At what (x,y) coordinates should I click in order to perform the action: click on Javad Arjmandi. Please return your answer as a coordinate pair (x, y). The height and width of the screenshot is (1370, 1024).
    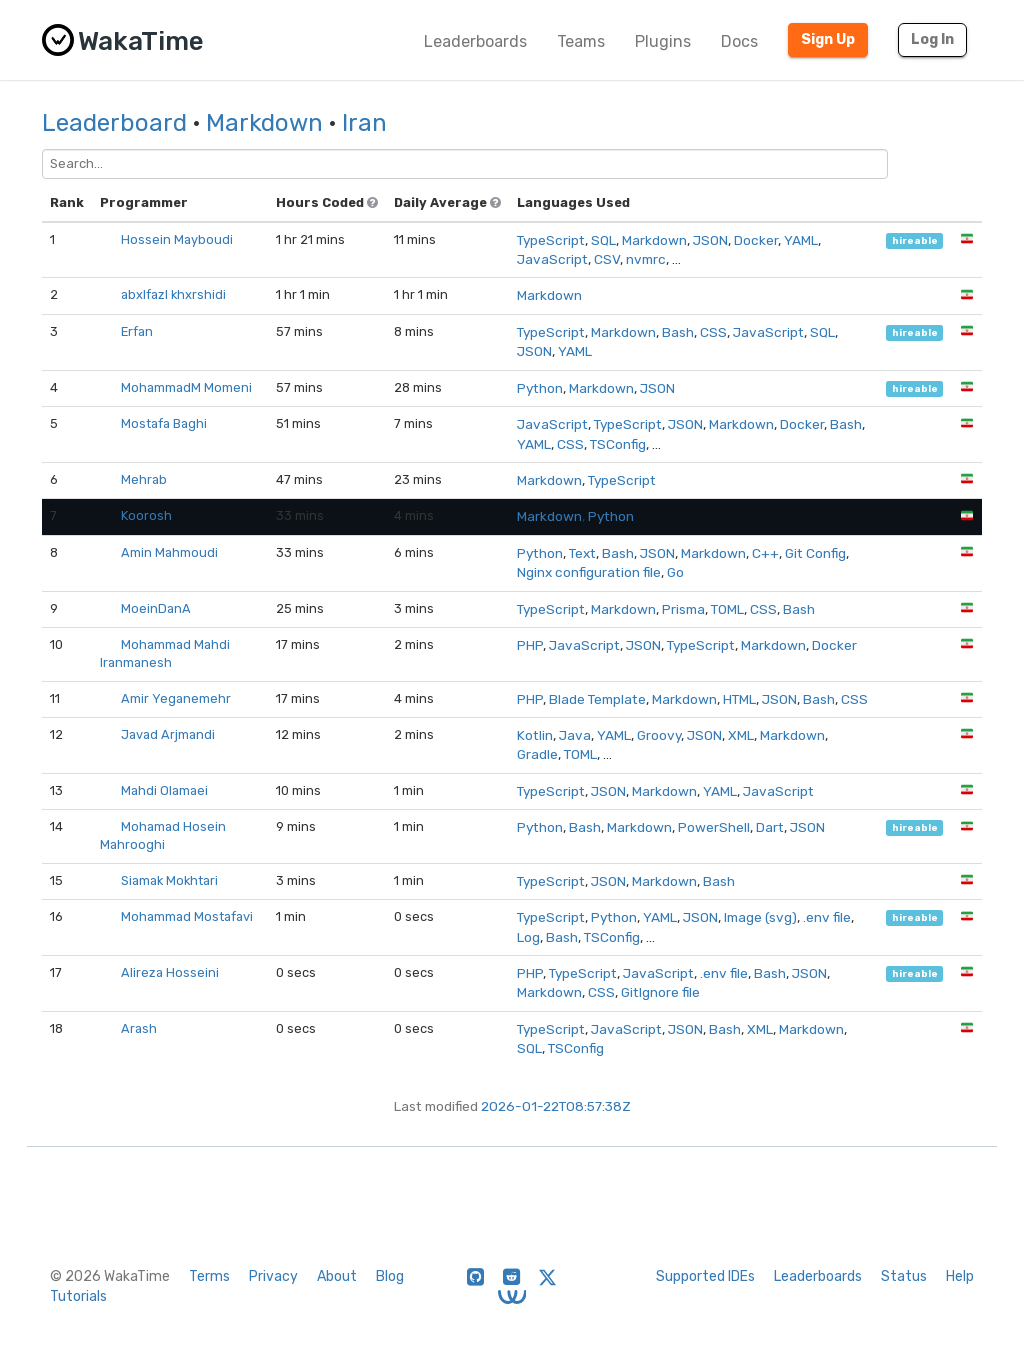
    Looking at the image, I should click on (168, 734).